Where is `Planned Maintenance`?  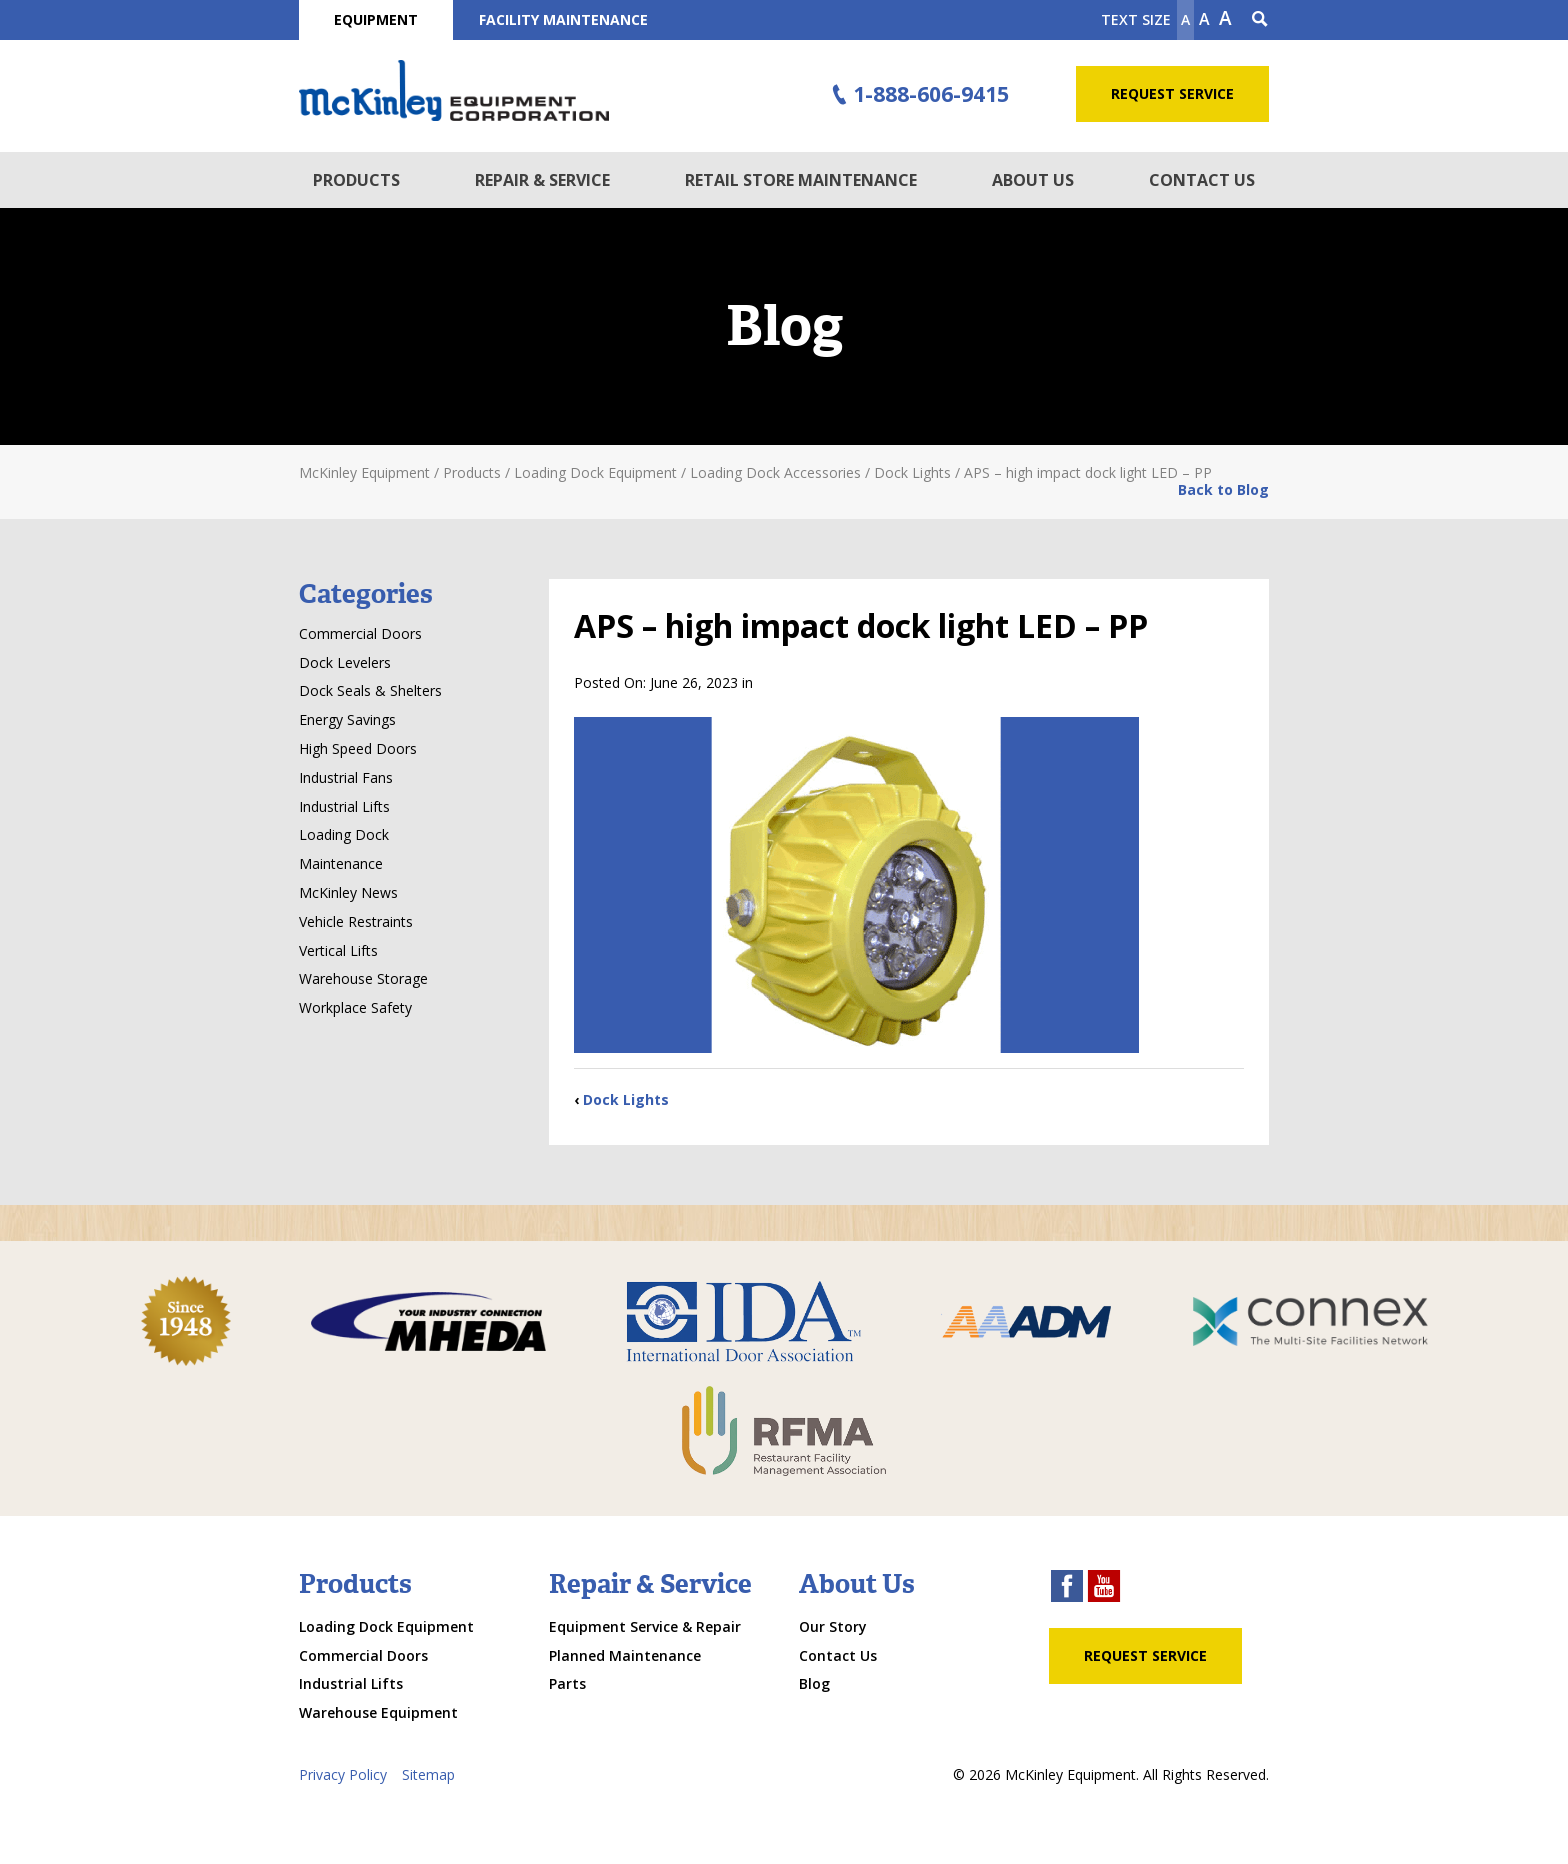
Planned Maintenance is located at coordinates (625, 1655).